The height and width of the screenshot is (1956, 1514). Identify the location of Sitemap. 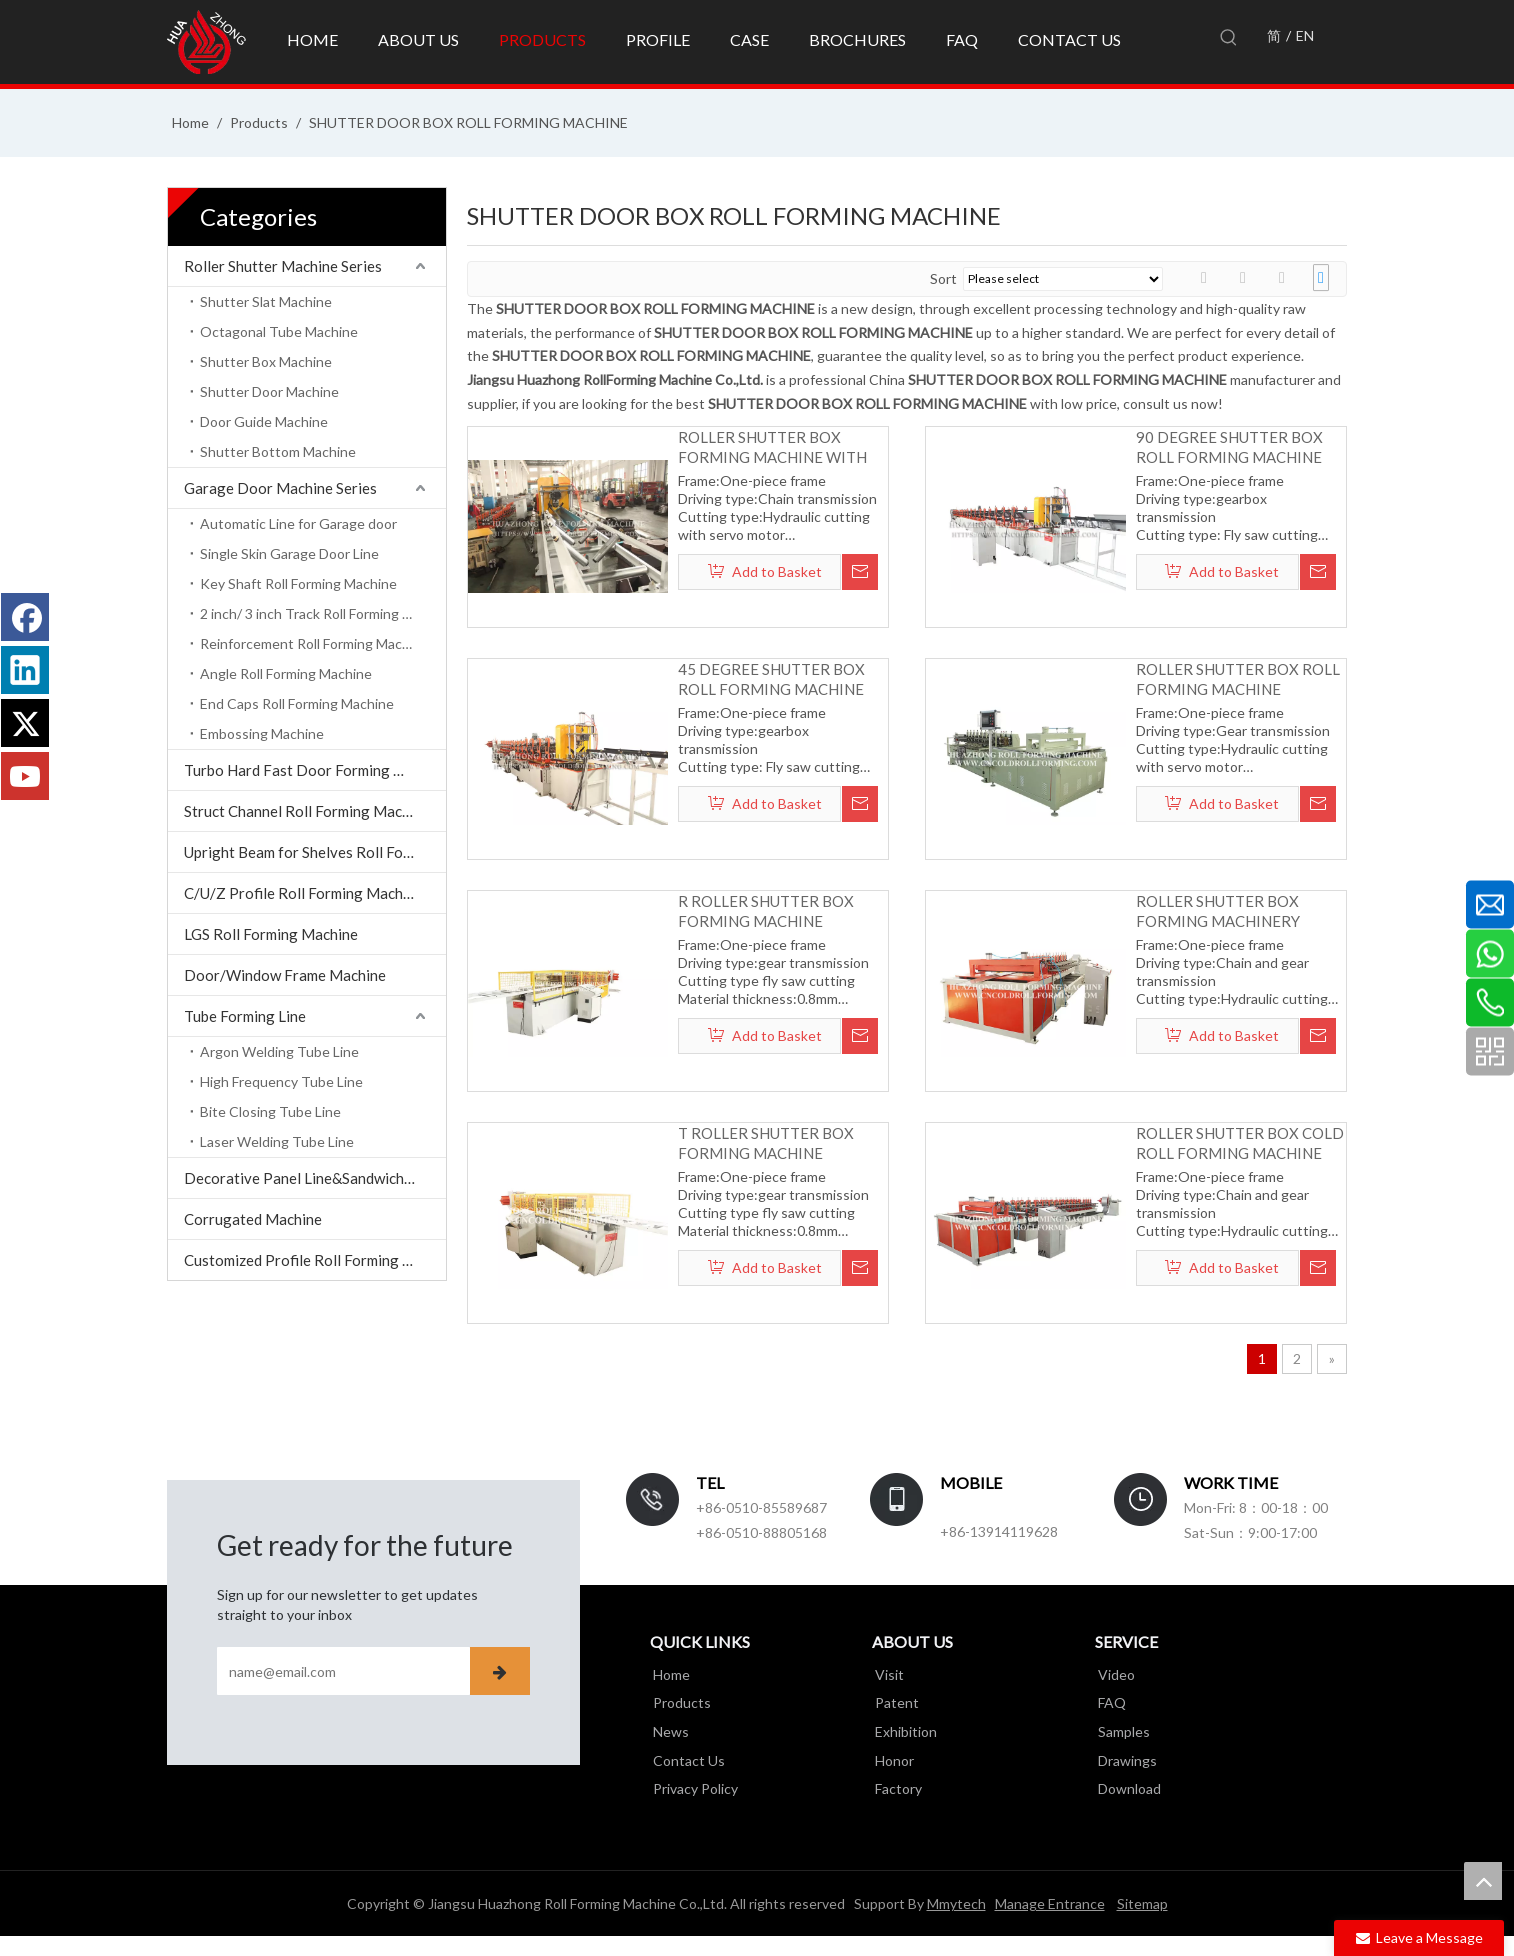
(1142, 1903).